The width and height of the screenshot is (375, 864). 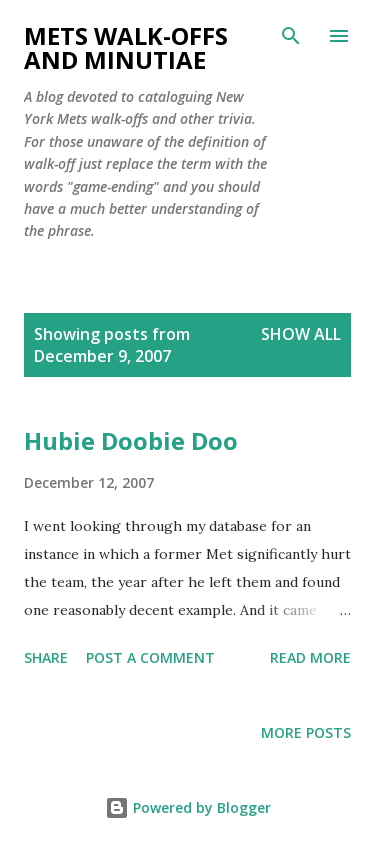 What do you see at coordinates (131, 440) in the screenshot?
I see `Hubie Doobie Doo` at bounding box center [131, 440].